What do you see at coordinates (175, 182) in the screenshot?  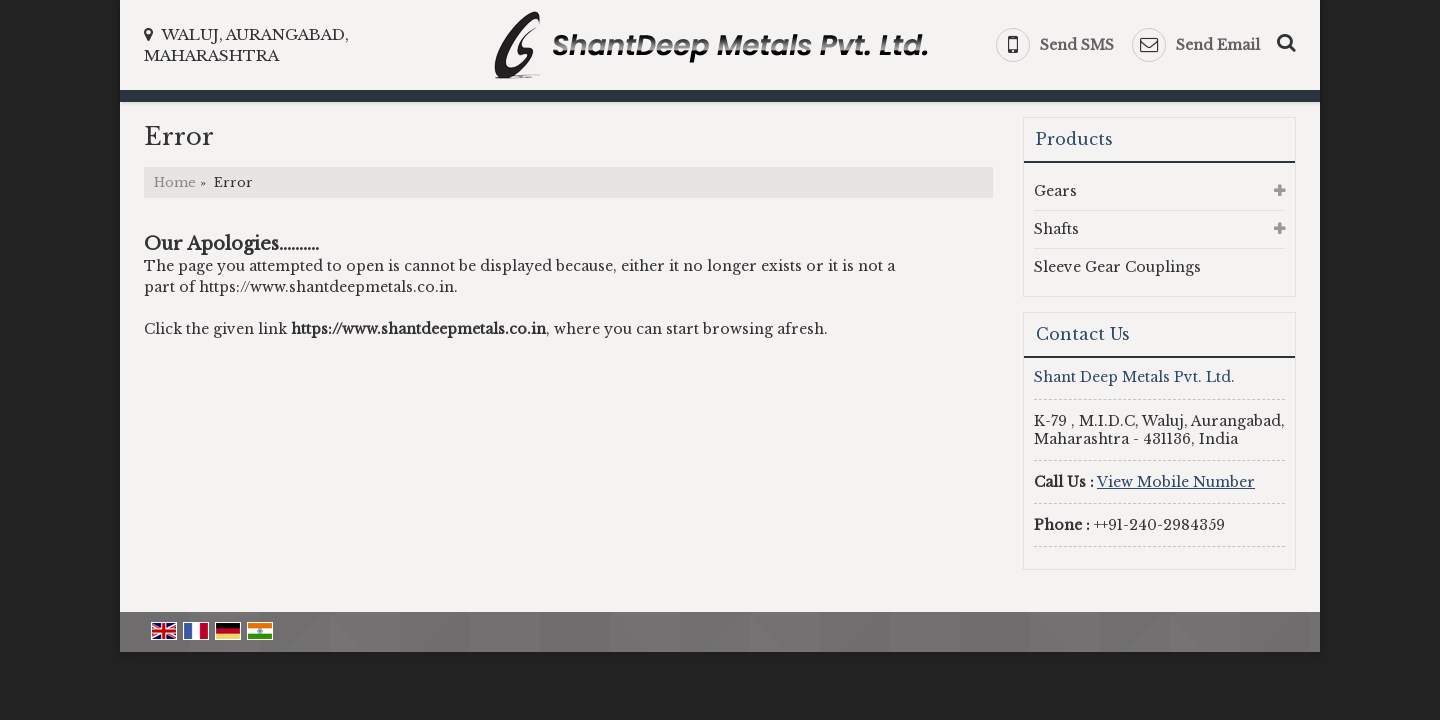 I see `Home` at bounding box center [175, 182].